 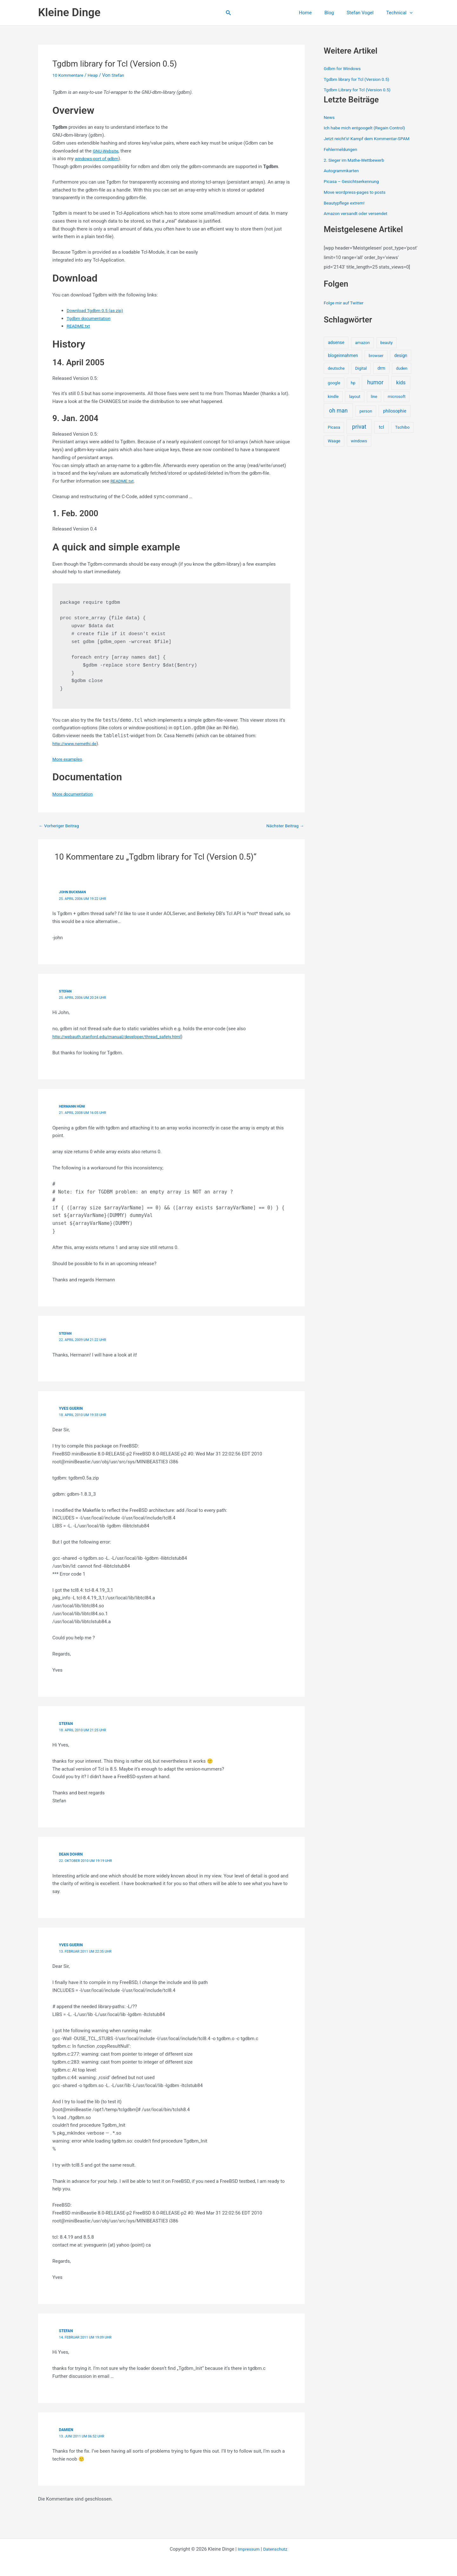 What do you see at coordinates (66, 991) in the screenshot?
I see `Stefan` at bounding box center [66, 991].